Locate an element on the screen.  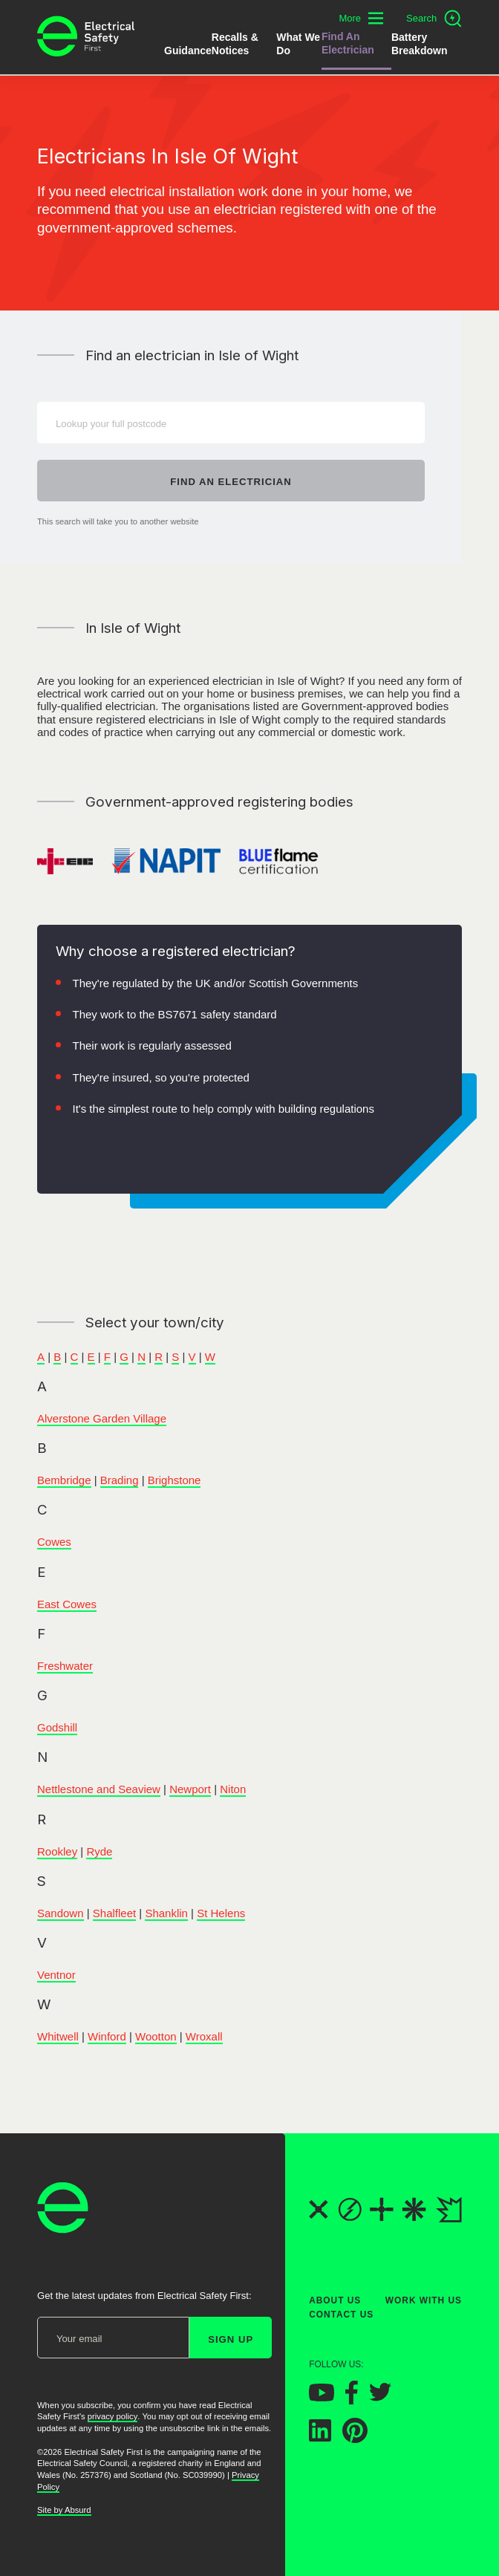
Alverstone Garden Village is located at coordinates (101, 1418).